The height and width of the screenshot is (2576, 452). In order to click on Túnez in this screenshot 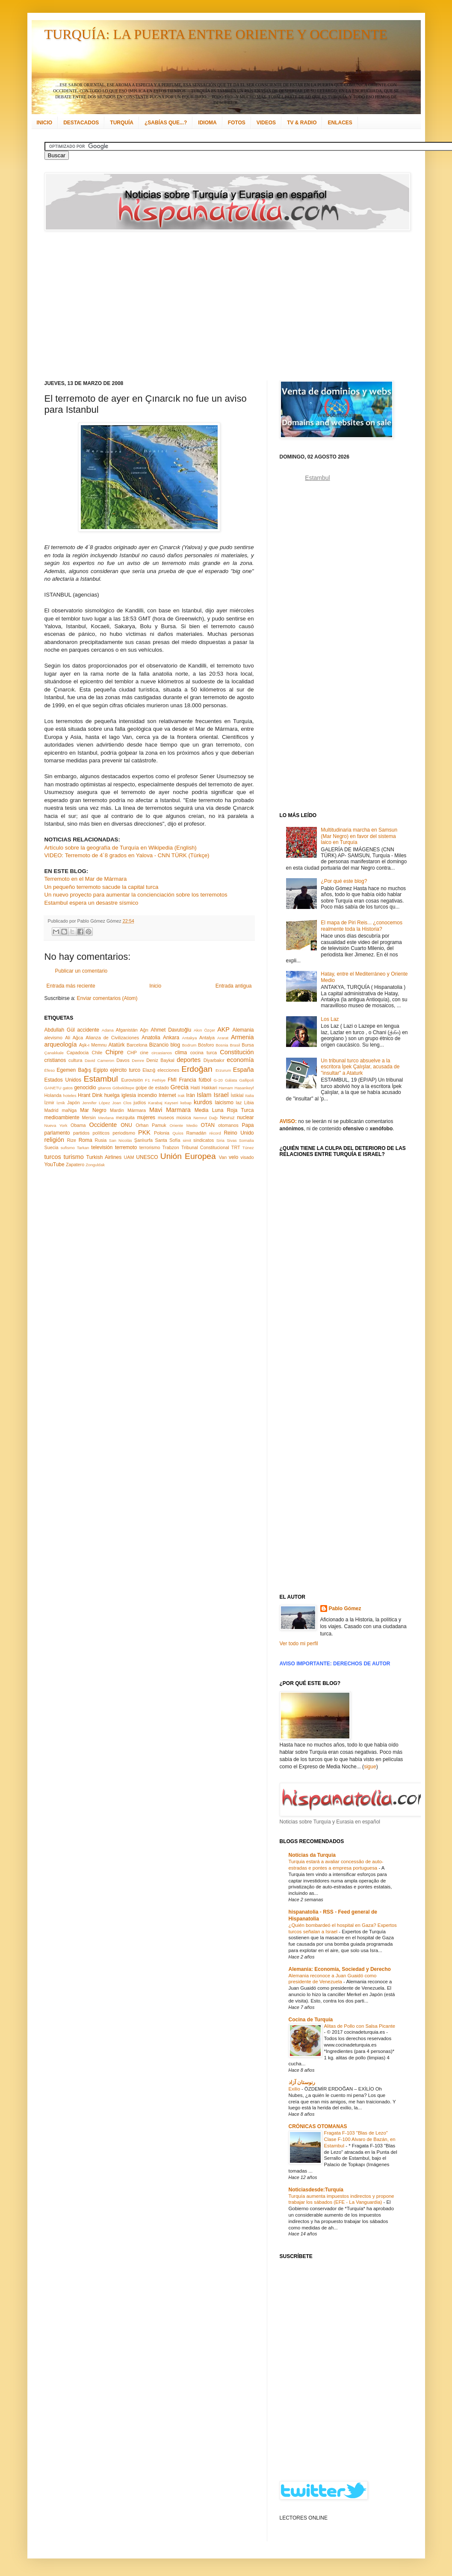, I will do `click(248, 1147)`.